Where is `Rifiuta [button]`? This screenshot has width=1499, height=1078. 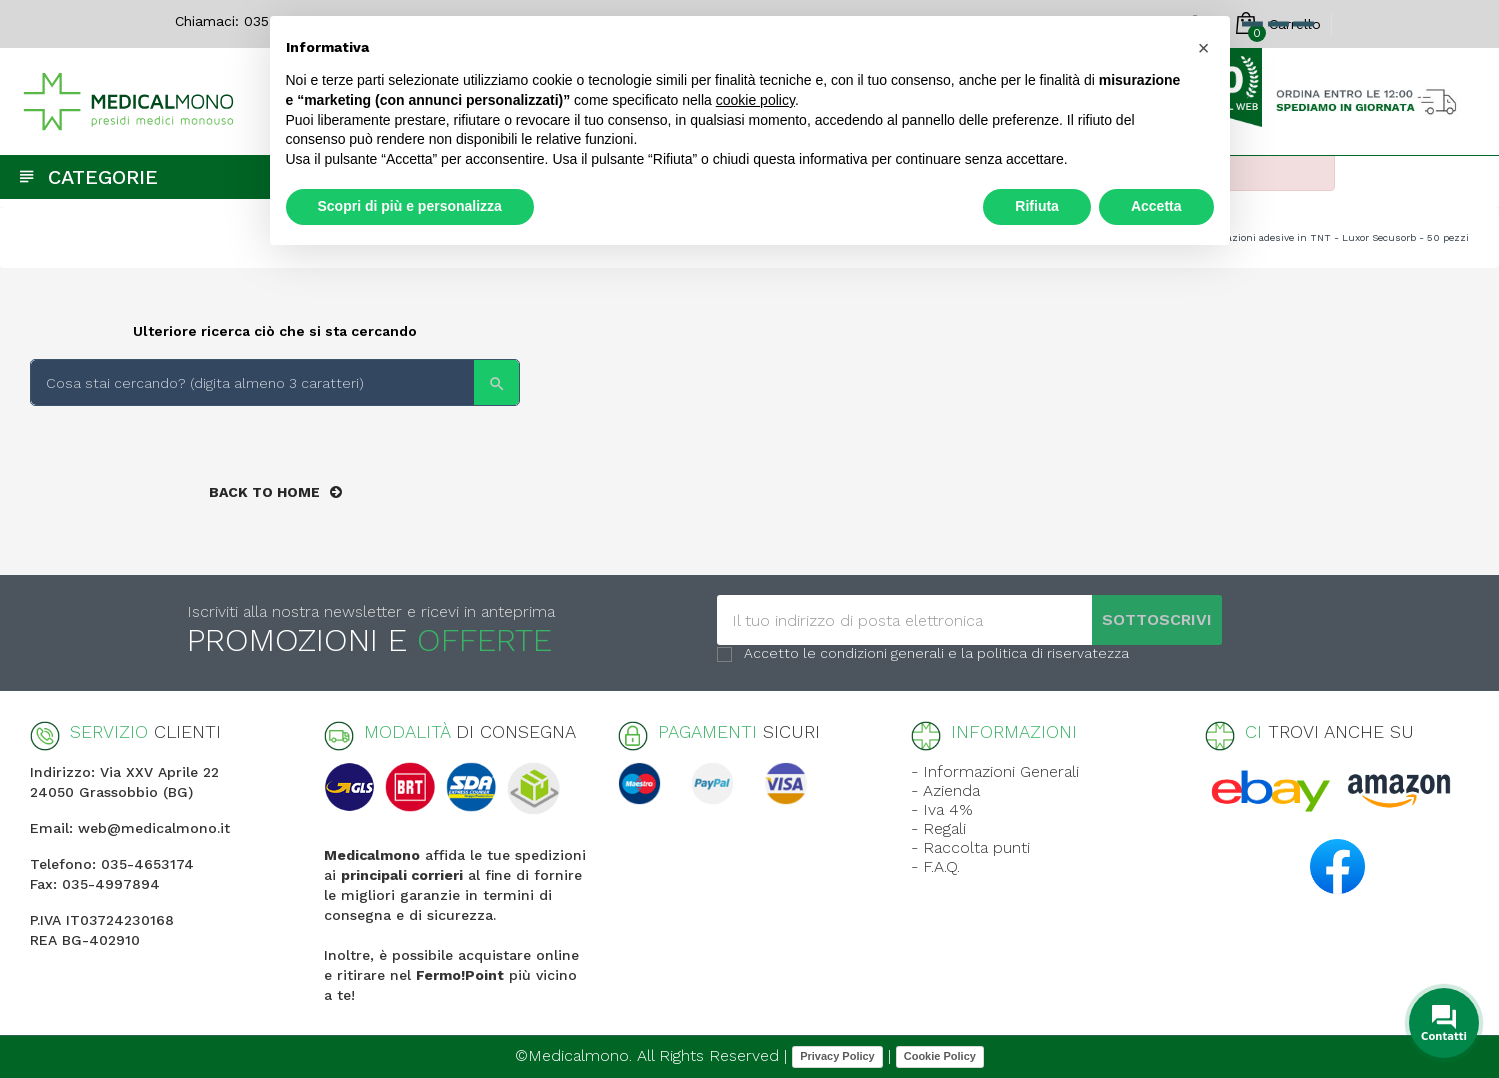 Rifiuta [button] is located at coordinates (1037, 206).